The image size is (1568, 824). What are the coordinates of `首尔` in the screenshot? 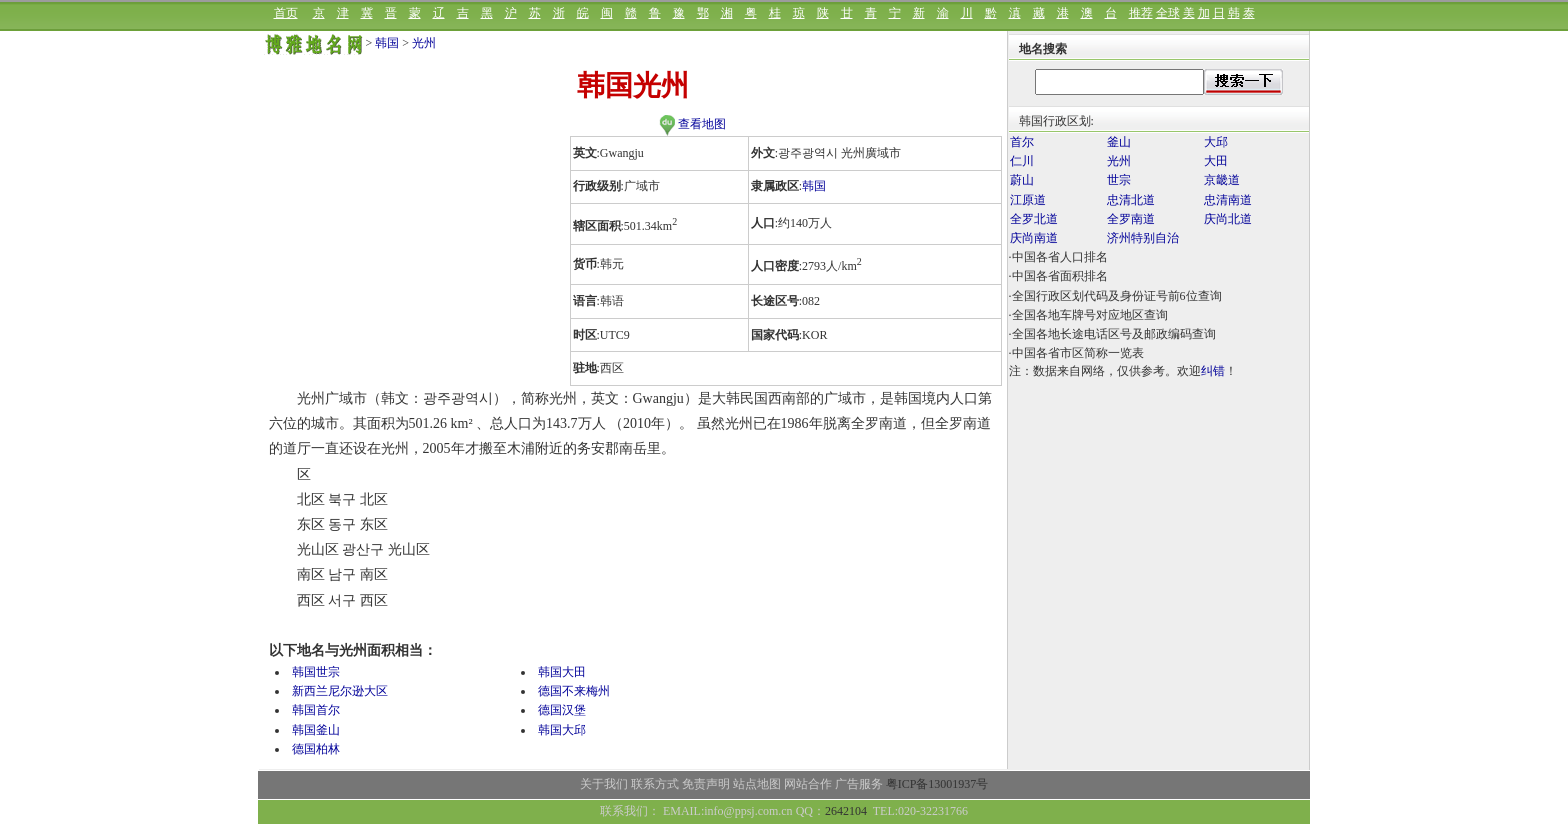 It's located at (1022, 142).